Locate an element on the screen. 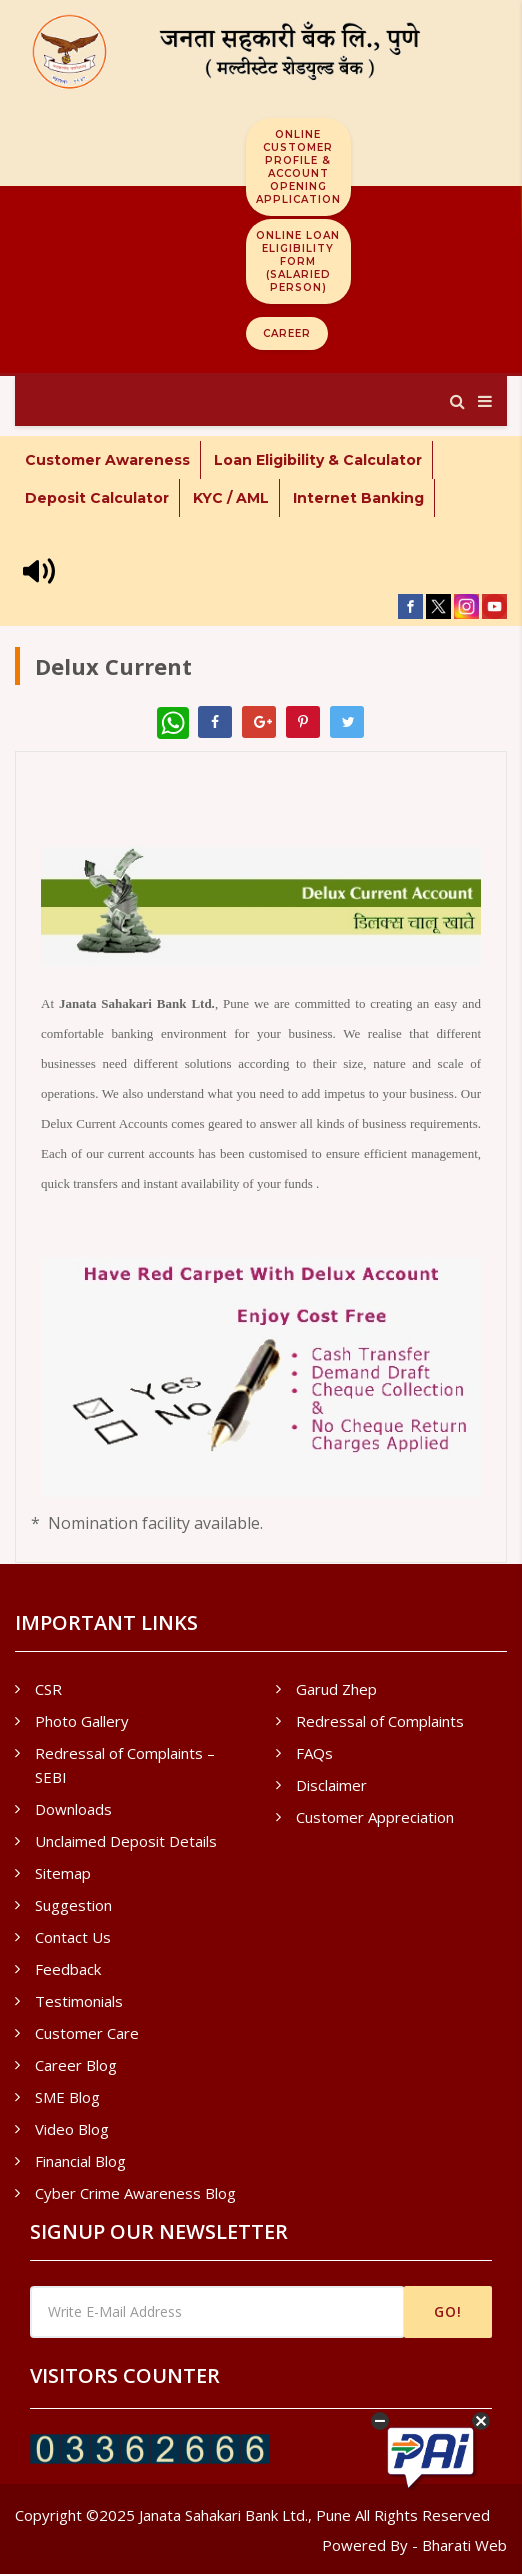 Image resolution: width=522 pixels, height=2574 pixels. Deposit Calculator is located at coordinates (97, 498).